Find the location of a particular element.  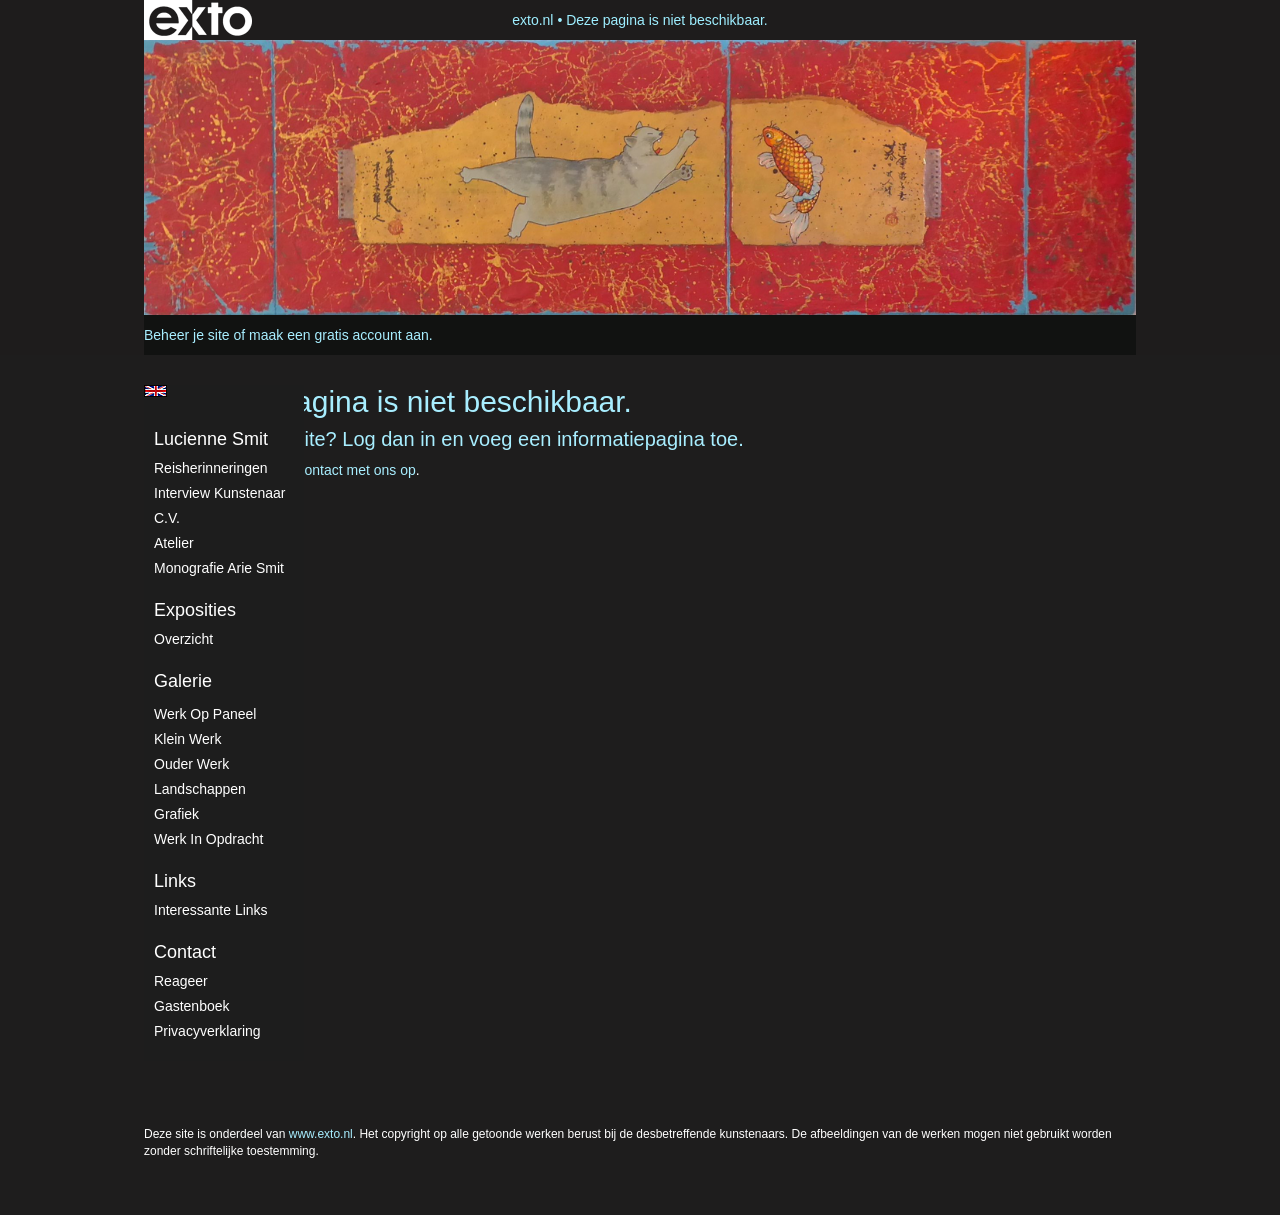

interessante links is located at coordinates (211, 910).